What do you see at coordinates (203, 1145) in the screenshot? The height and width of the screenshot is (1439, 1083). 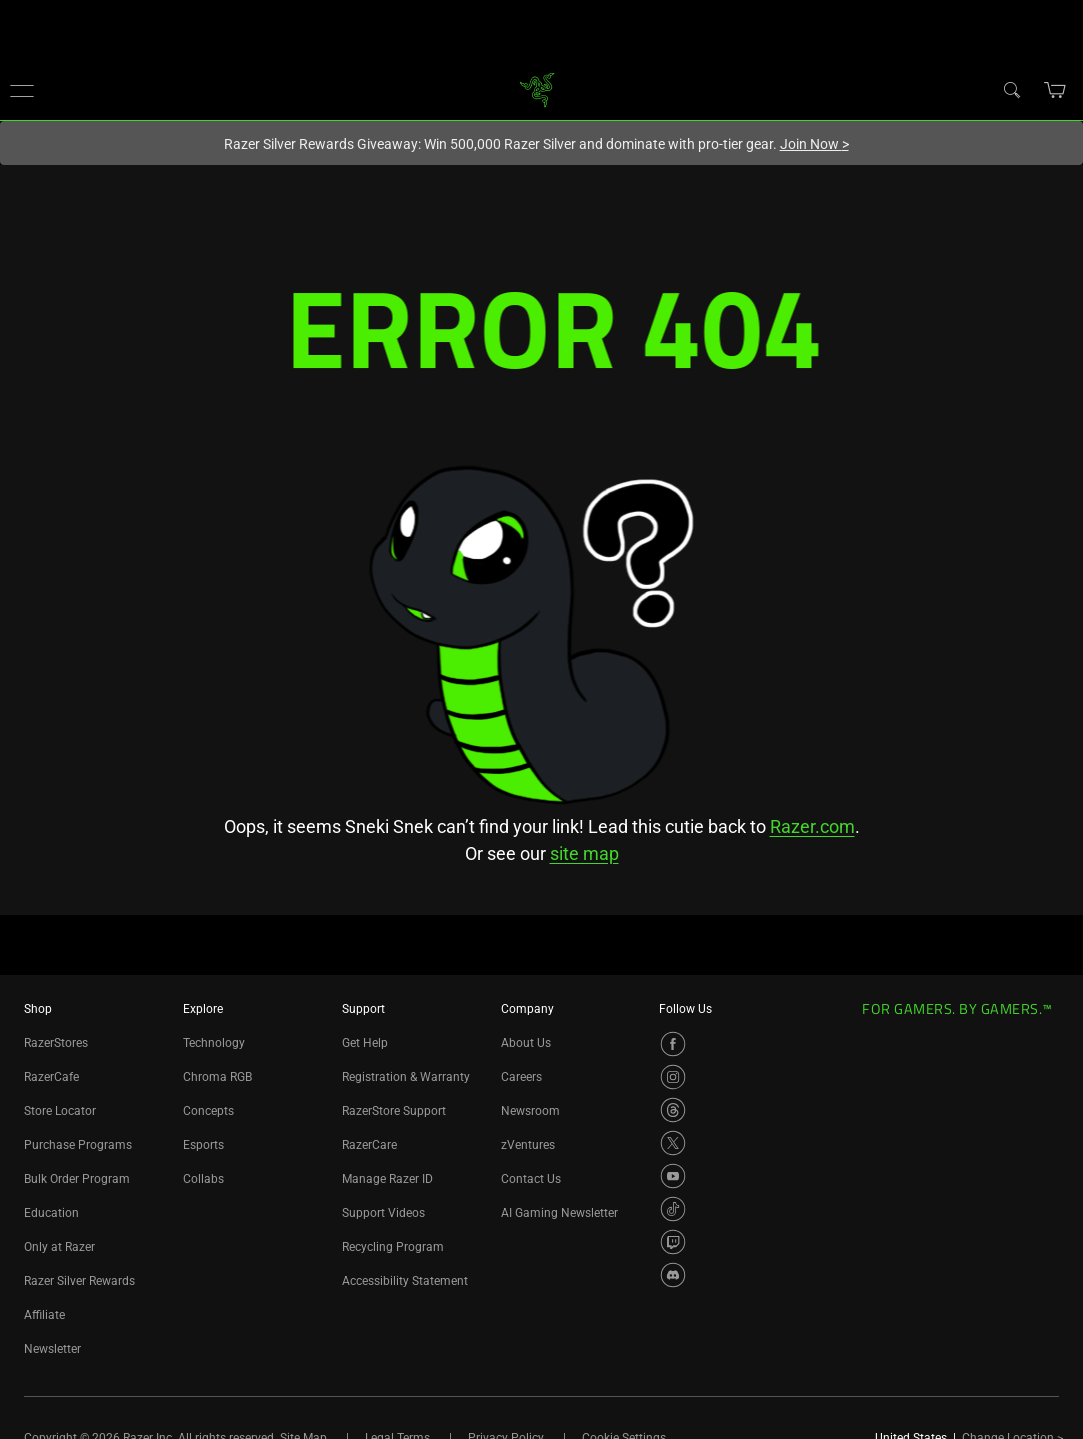 I see `Esports` at bounding box center [203, 1145].